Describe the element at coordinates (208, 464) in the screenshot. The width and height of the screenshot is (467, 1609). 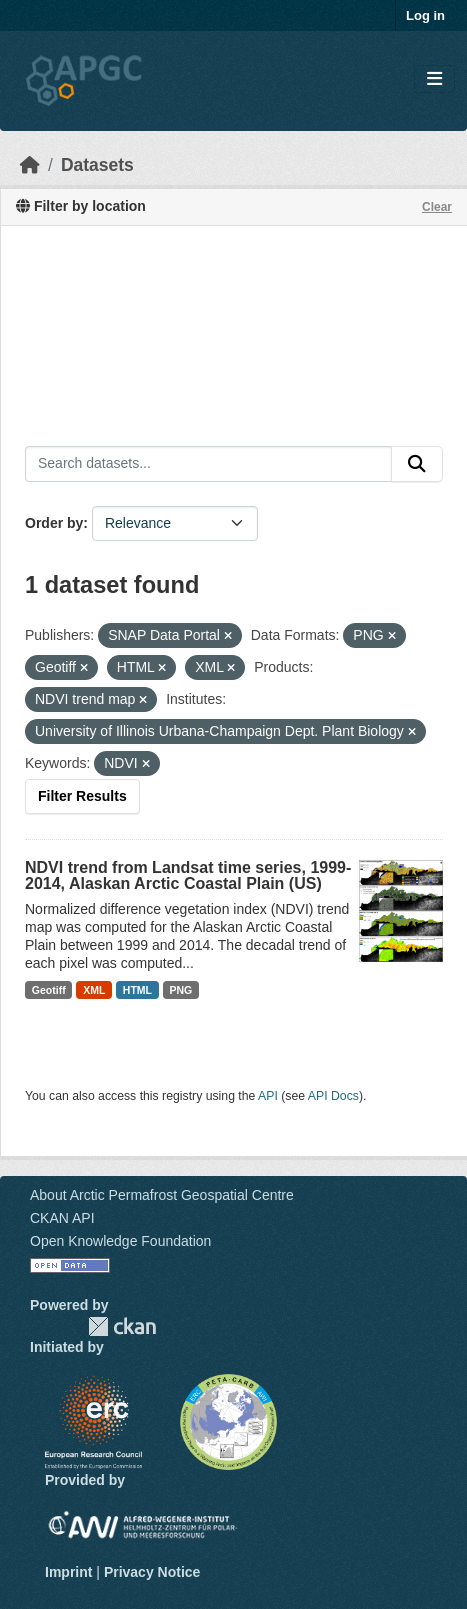
I see `[Search datasets...]` at that location.